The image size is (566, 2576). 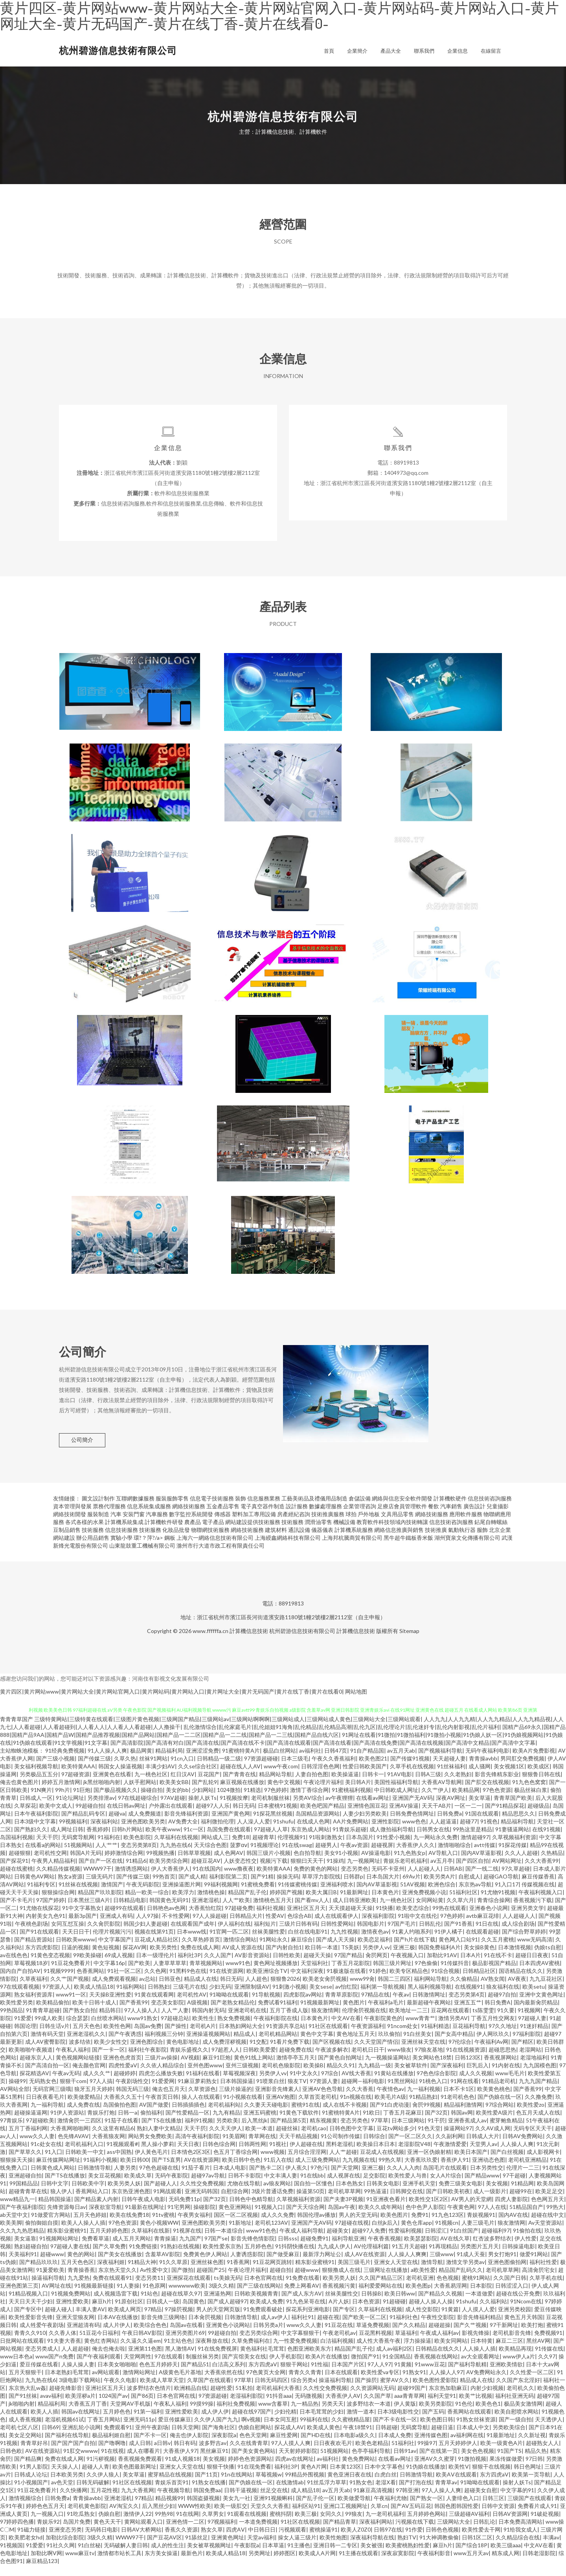 I want to click on 福利网站导航, so click(x=430, y=1989).